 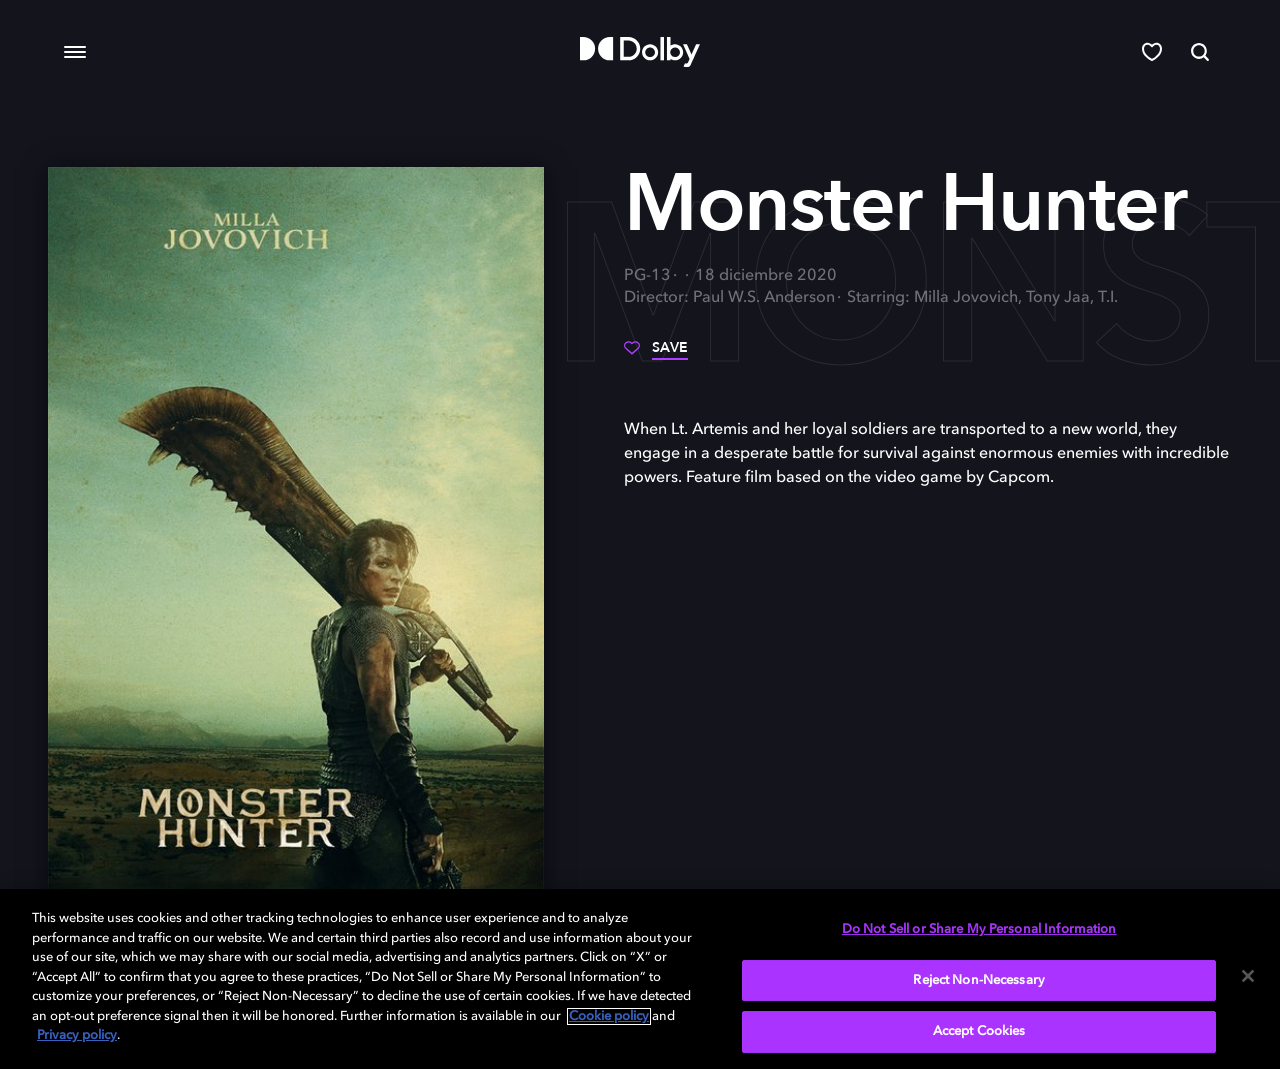 What do you see at coordinates (979, 980) in the screenshot?
I see `Reject Non-Necessary` at bounding box center [979, 980].